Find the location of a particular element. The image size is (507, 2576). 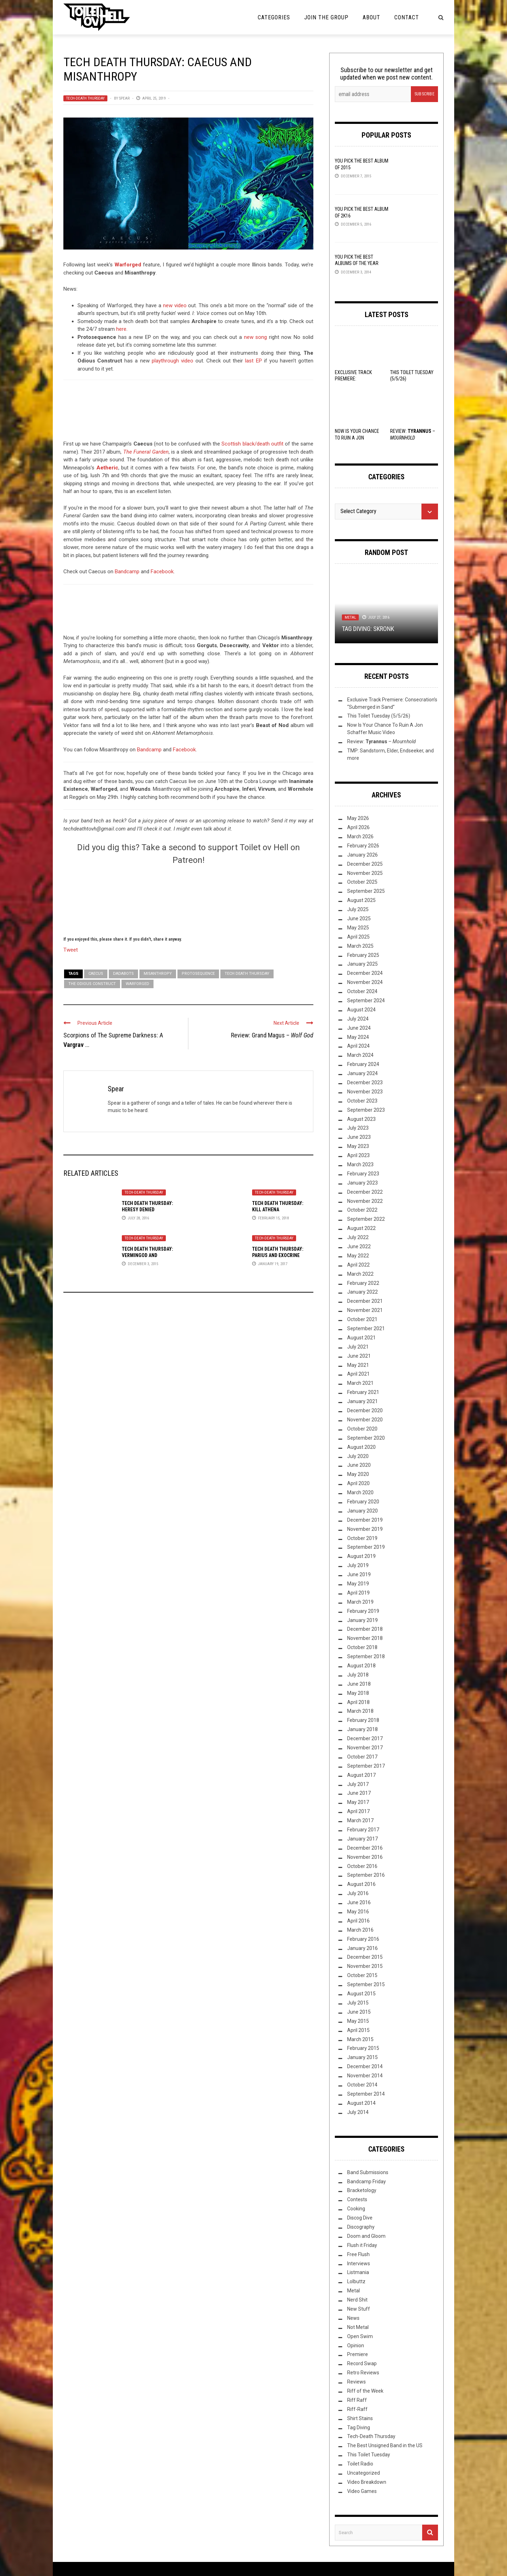

About is located at coordinates (371, 17).